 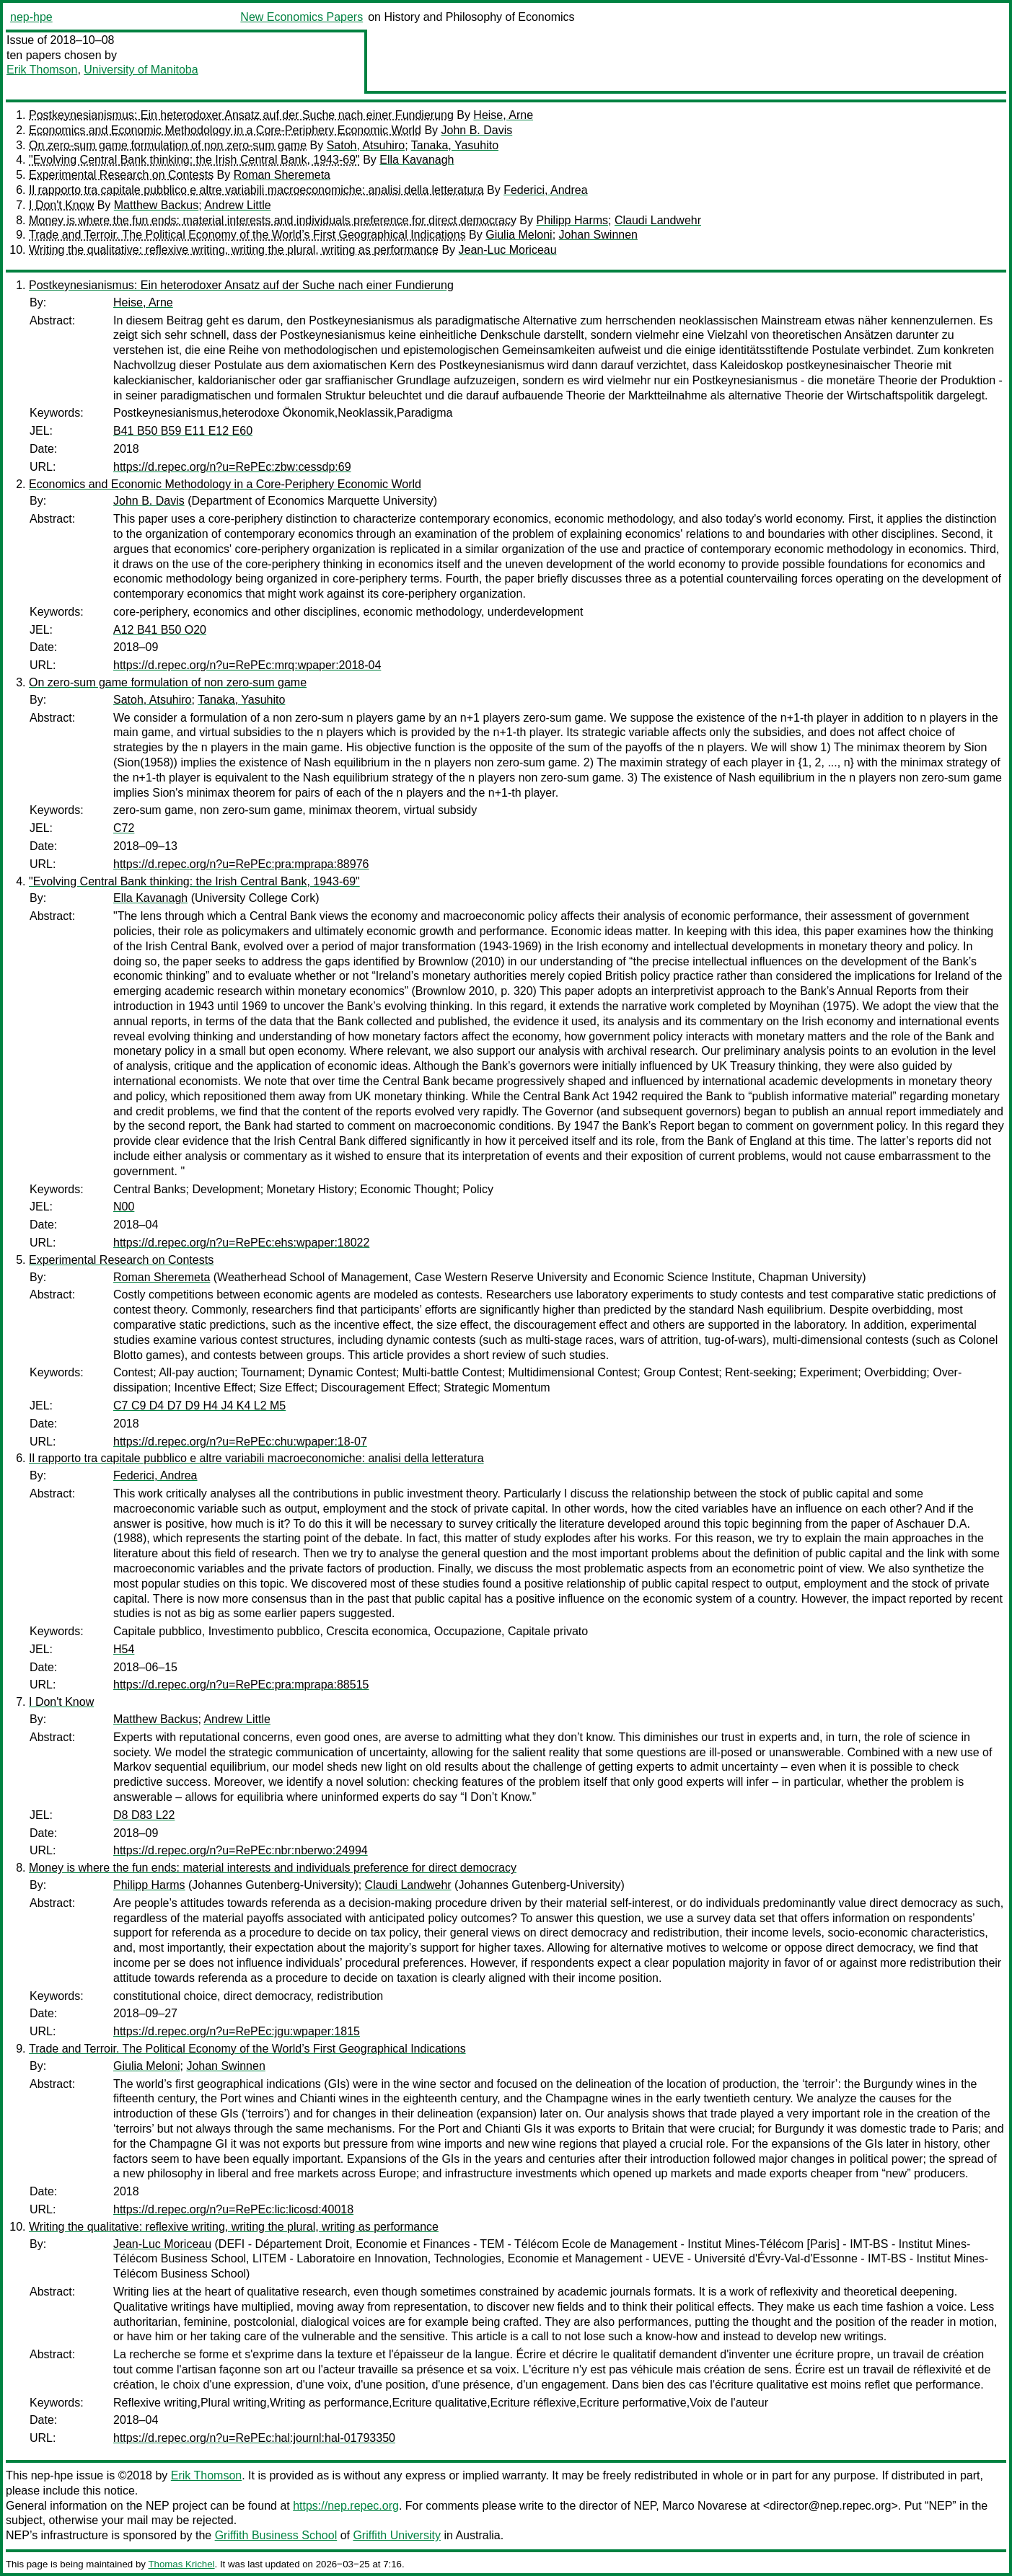 I want to click on https://d.repec.org/n?u=RePEc:mrq:wpaper:2018-04, so click(x=247, y=665).